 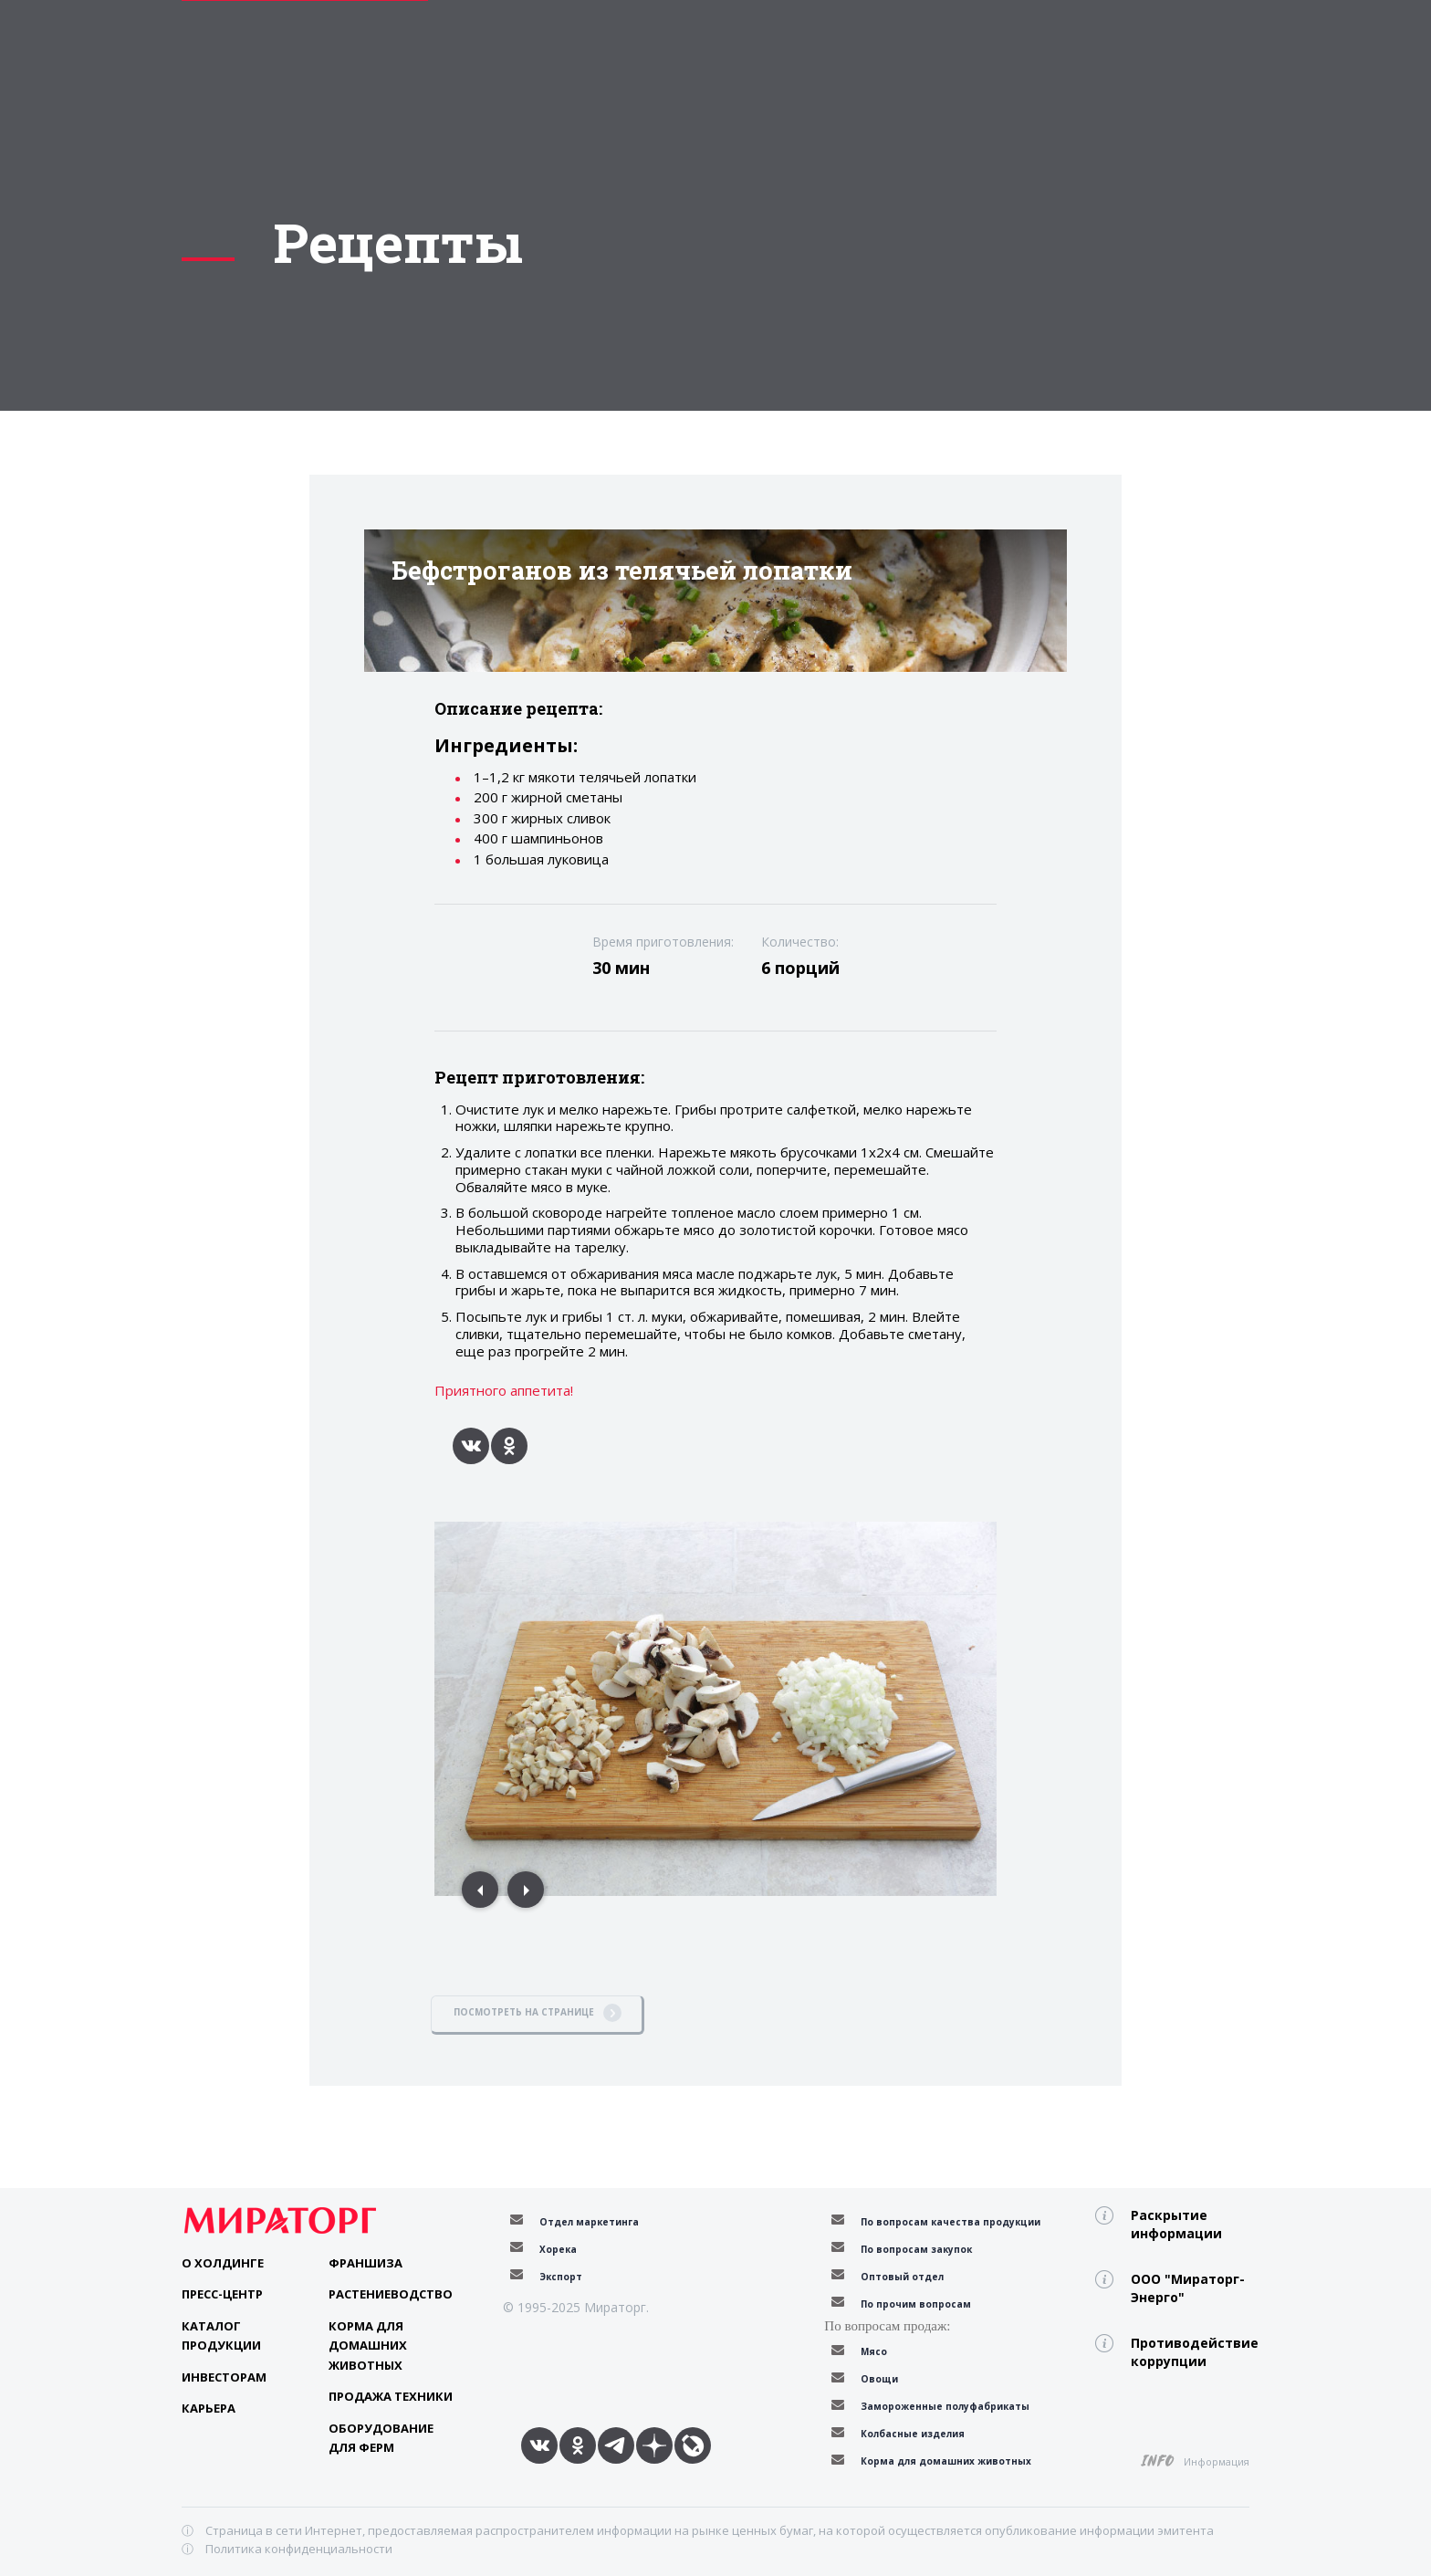 What do you see at coordinates (1190, 2352) in the screenshot?
I see `Противодействие коррупции` at bounding box center [1190, 2352].